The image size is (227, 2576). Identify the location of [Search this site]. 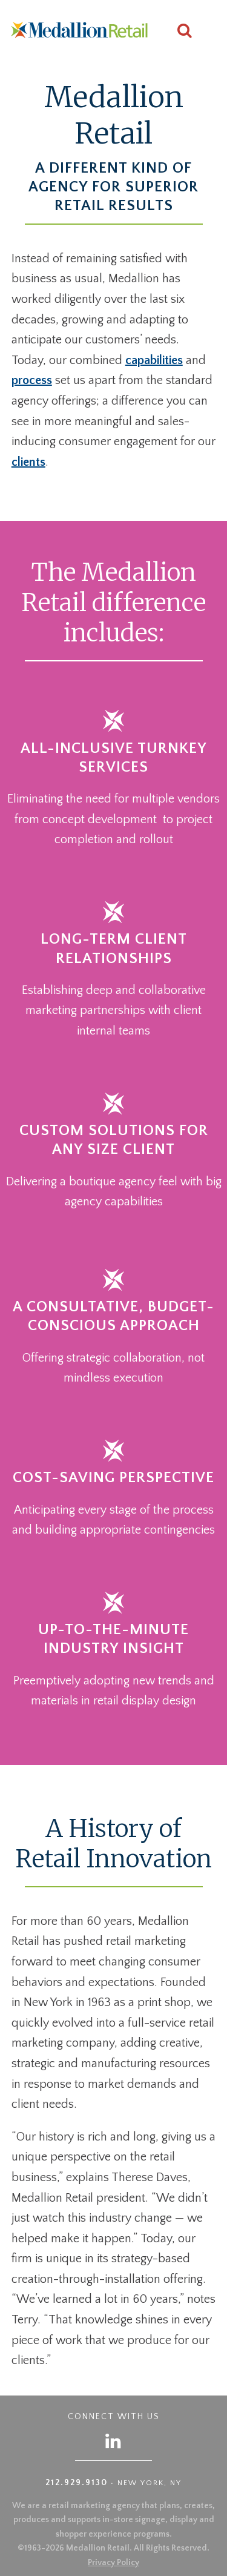
(184, 32).